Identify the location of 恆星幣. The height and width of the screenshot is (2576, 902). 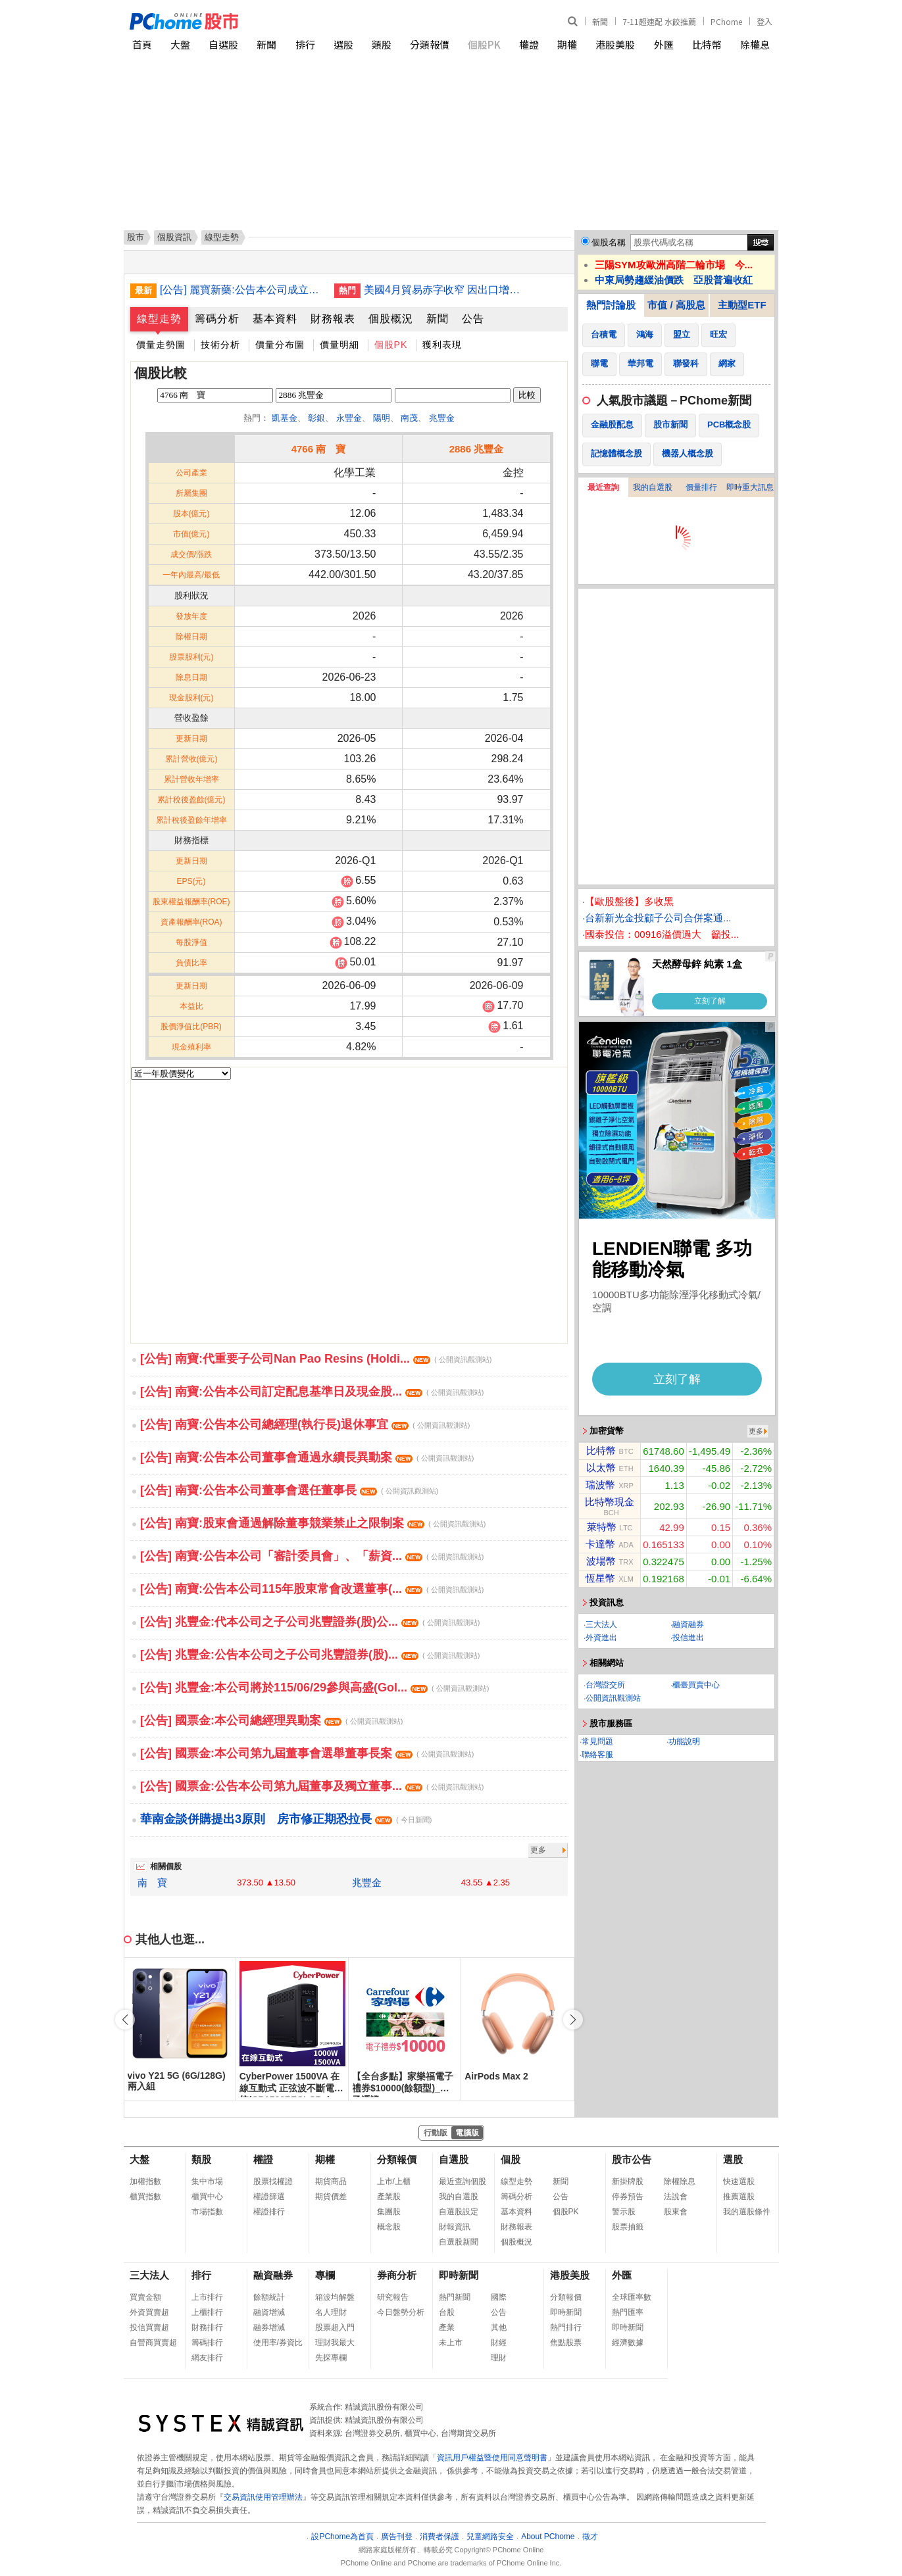
(600, 1578).